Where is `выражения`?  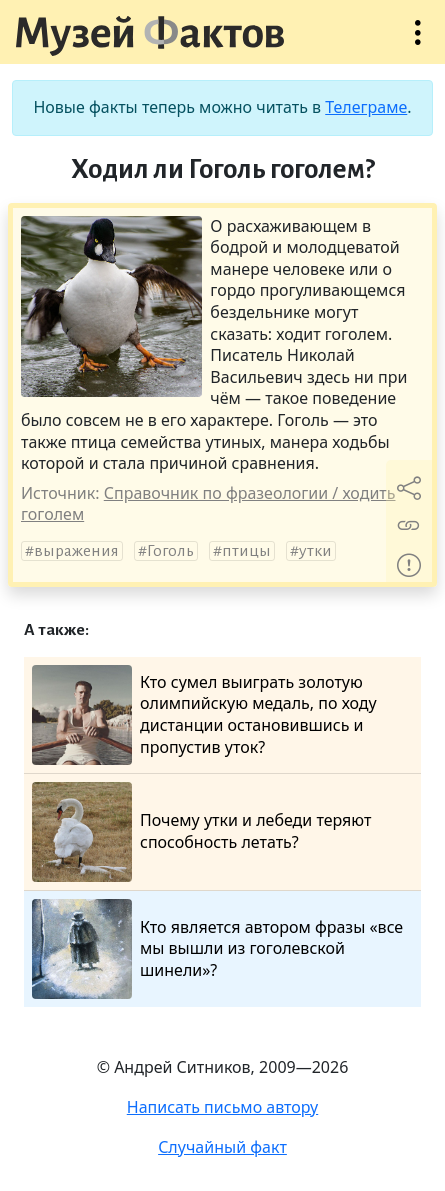
выражения is located at coordinates (76, 551).